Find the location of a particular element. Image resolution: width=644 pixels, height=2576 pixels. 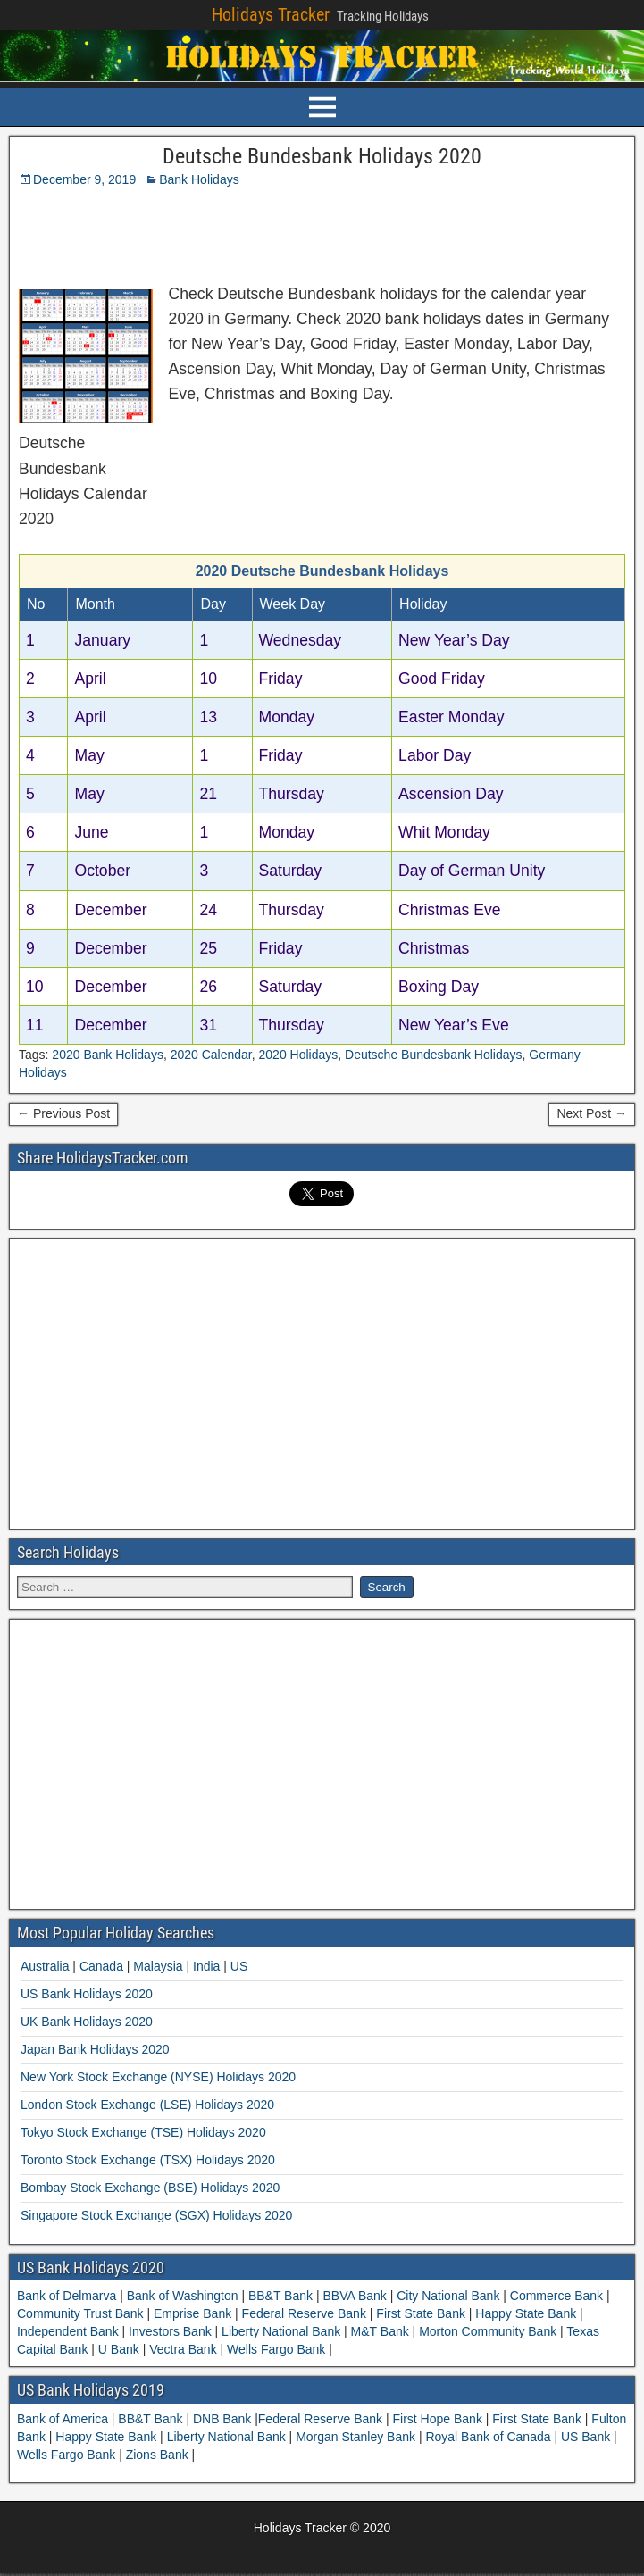

Happy State Bank is located at coordinates (526, 2313).